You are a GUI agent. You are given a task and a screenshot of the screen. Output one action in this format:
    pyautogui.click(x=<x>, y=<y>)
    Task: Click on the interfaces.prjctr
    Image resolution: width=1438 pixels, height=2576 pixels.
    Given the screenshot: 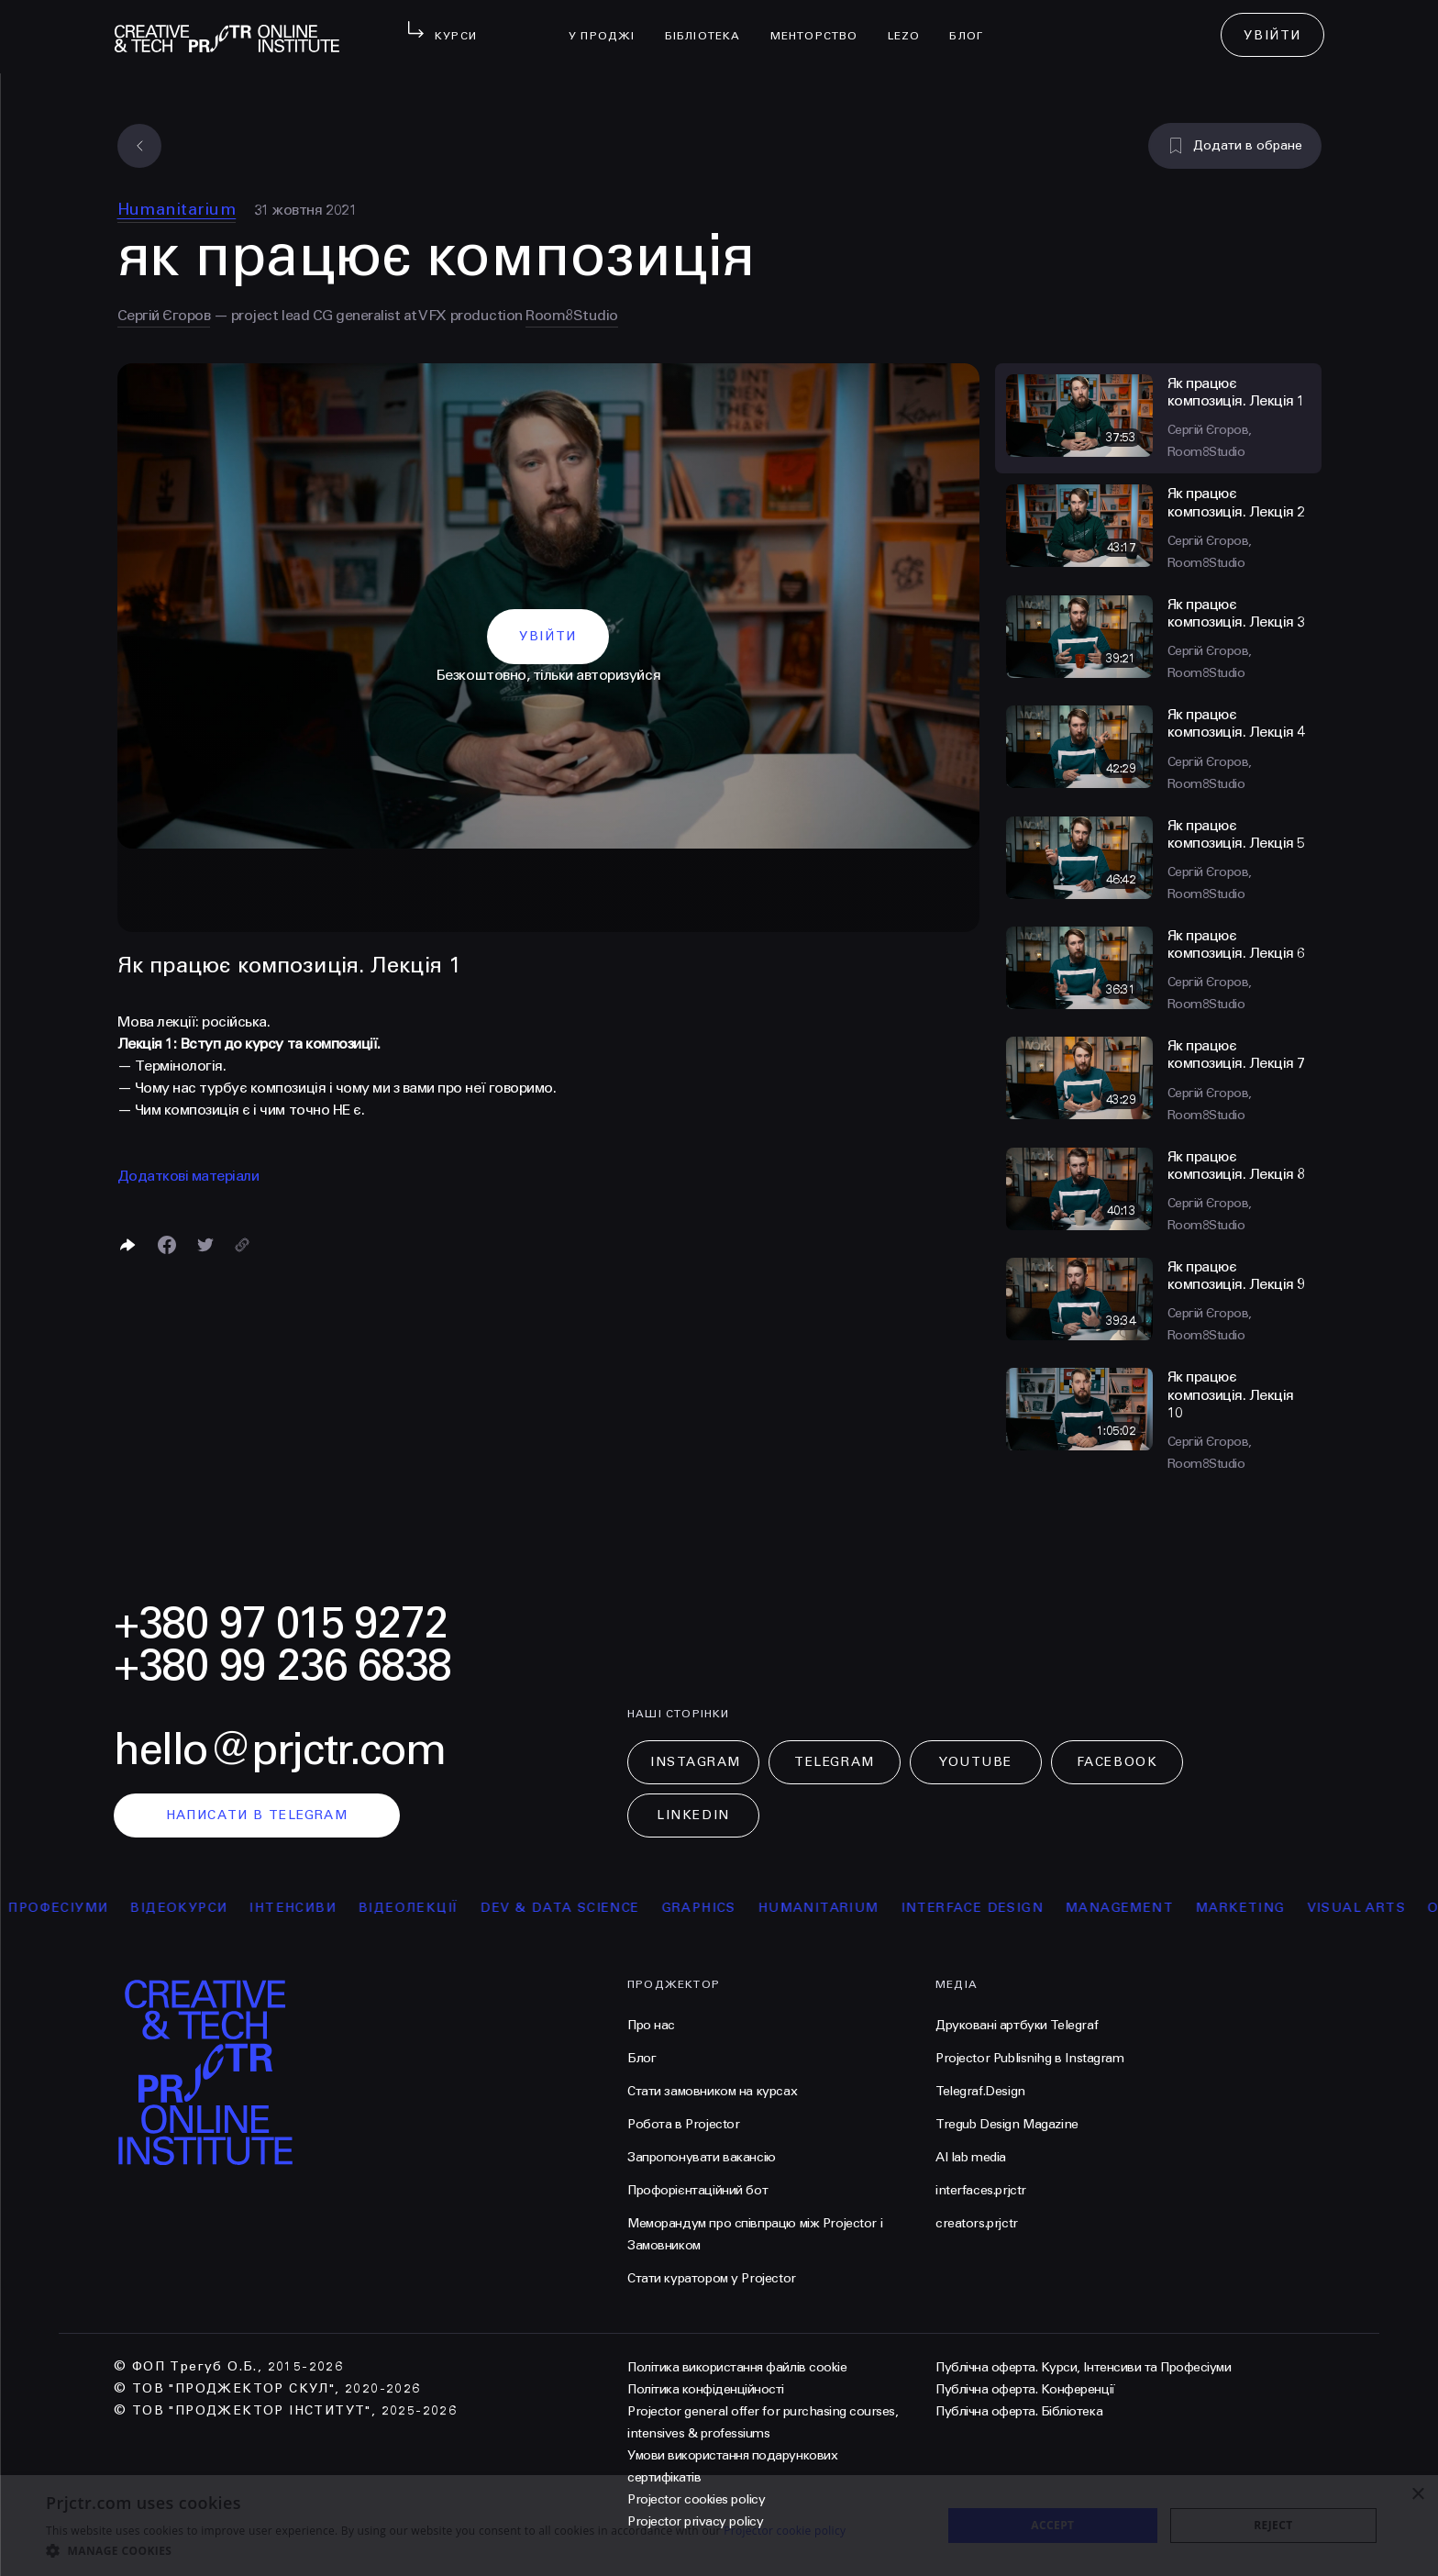 What is the action you would take?
    pyautogui.click(x=980, y=2190)
    